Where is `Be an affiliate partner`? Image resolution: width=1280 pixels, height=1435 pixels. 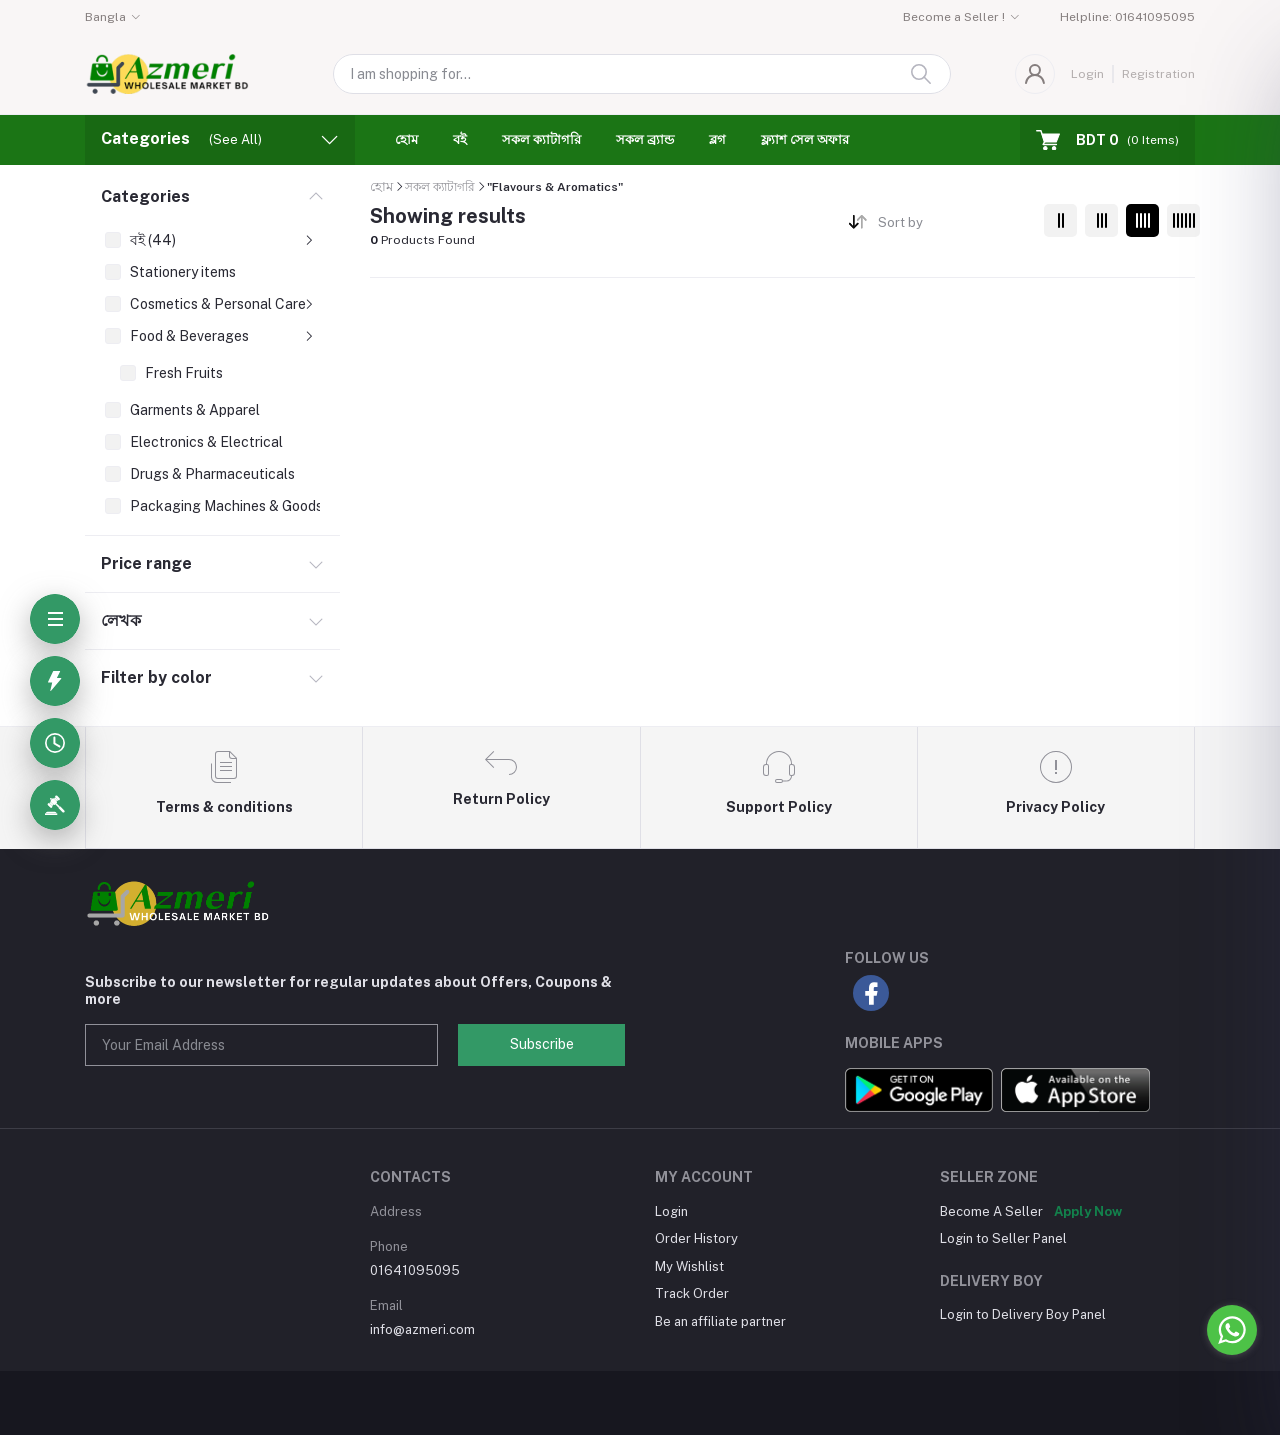
Be an affiliate partner is located at coordinates (720, 1321).